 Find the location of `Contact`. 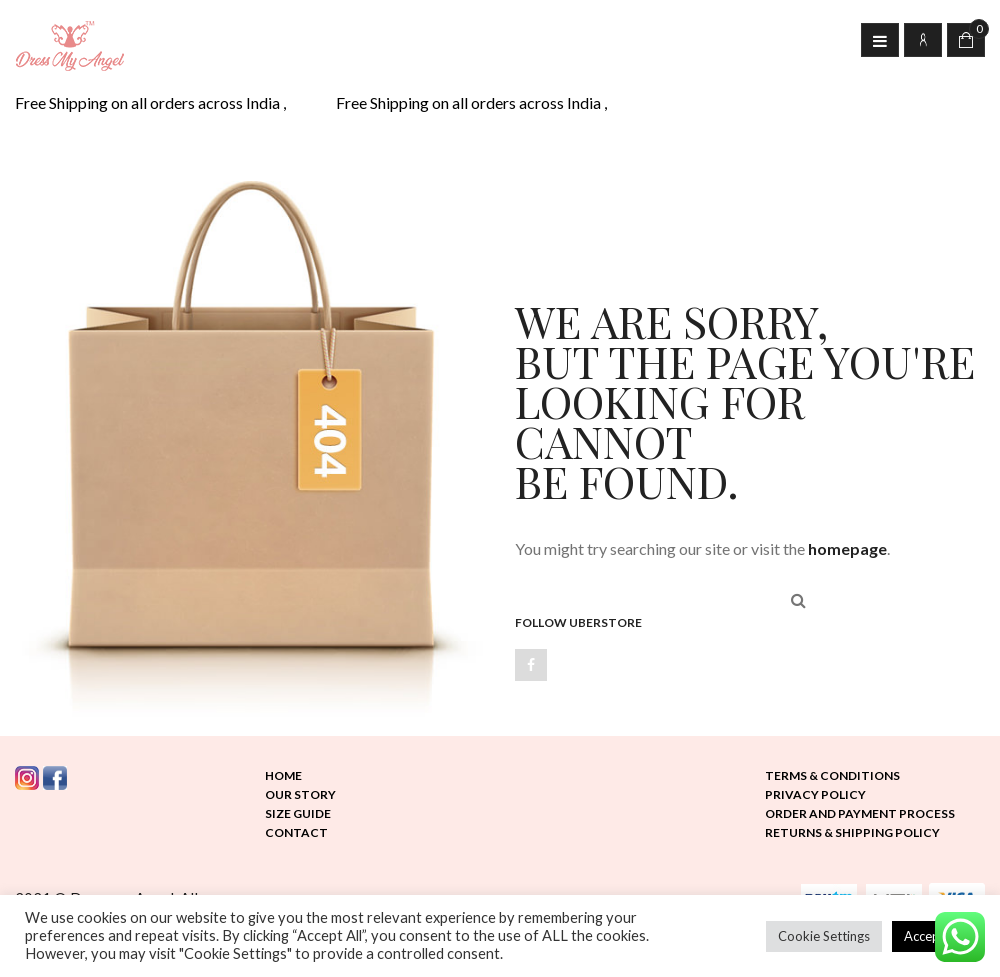

Contact is located at coordinates (296, 832).